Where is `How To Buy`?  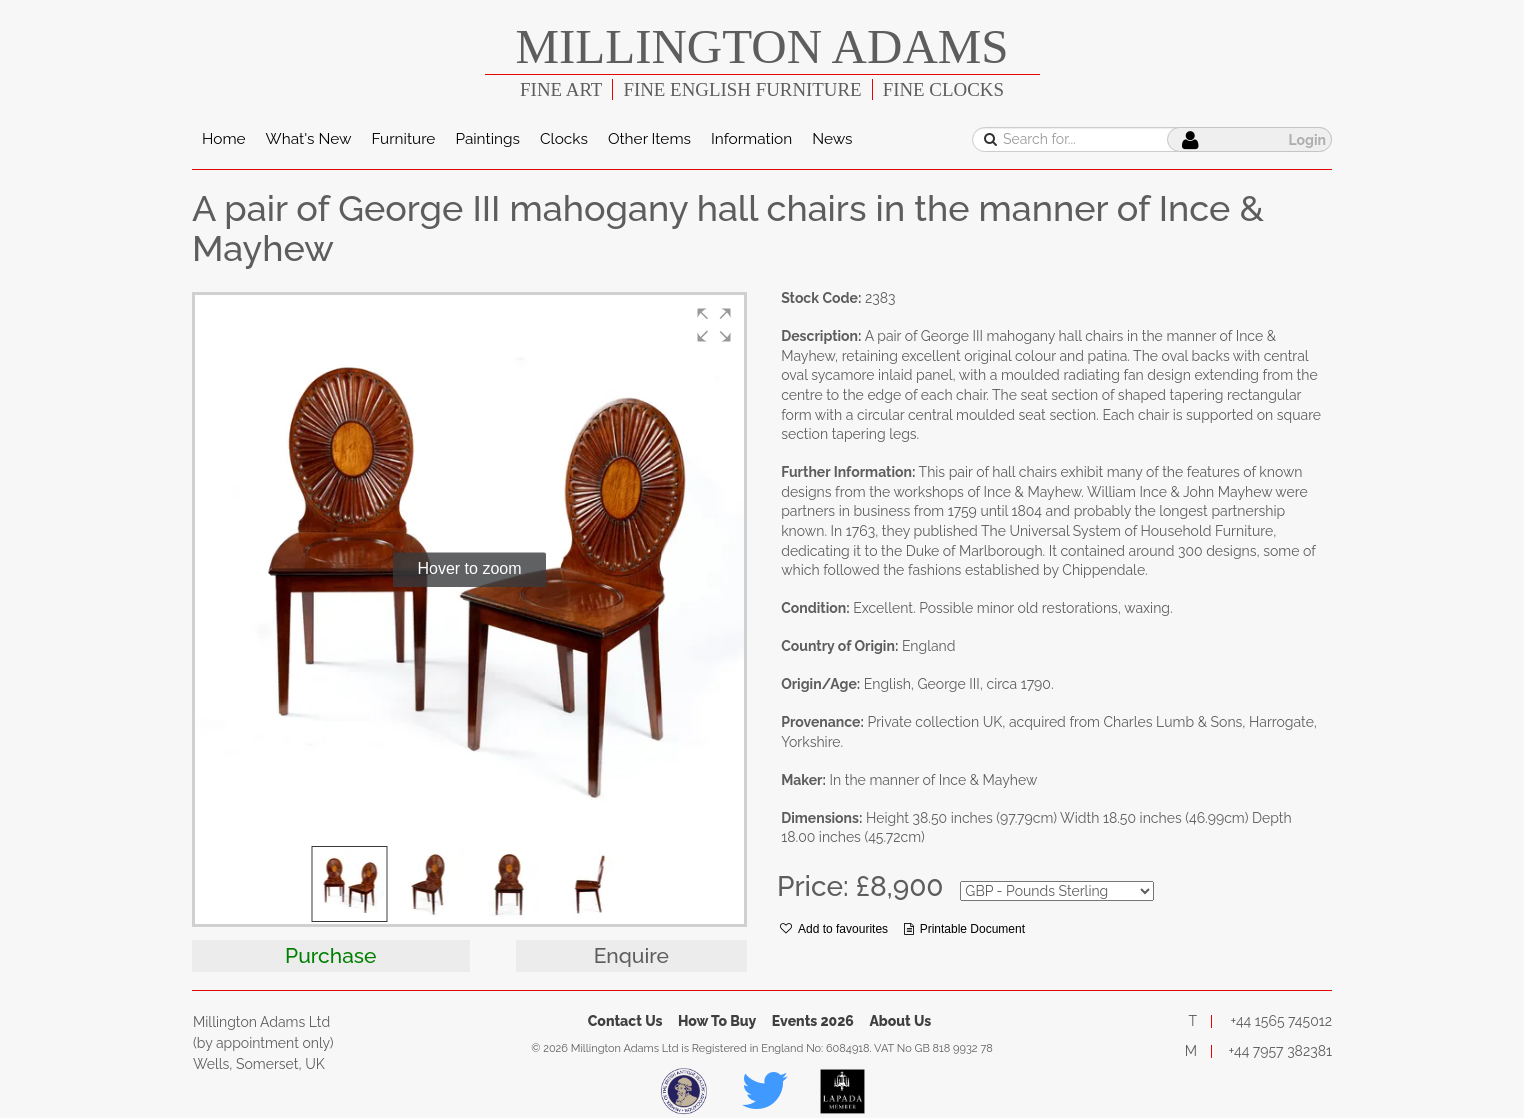
How To Buy is located at coordinates (717, 1021).